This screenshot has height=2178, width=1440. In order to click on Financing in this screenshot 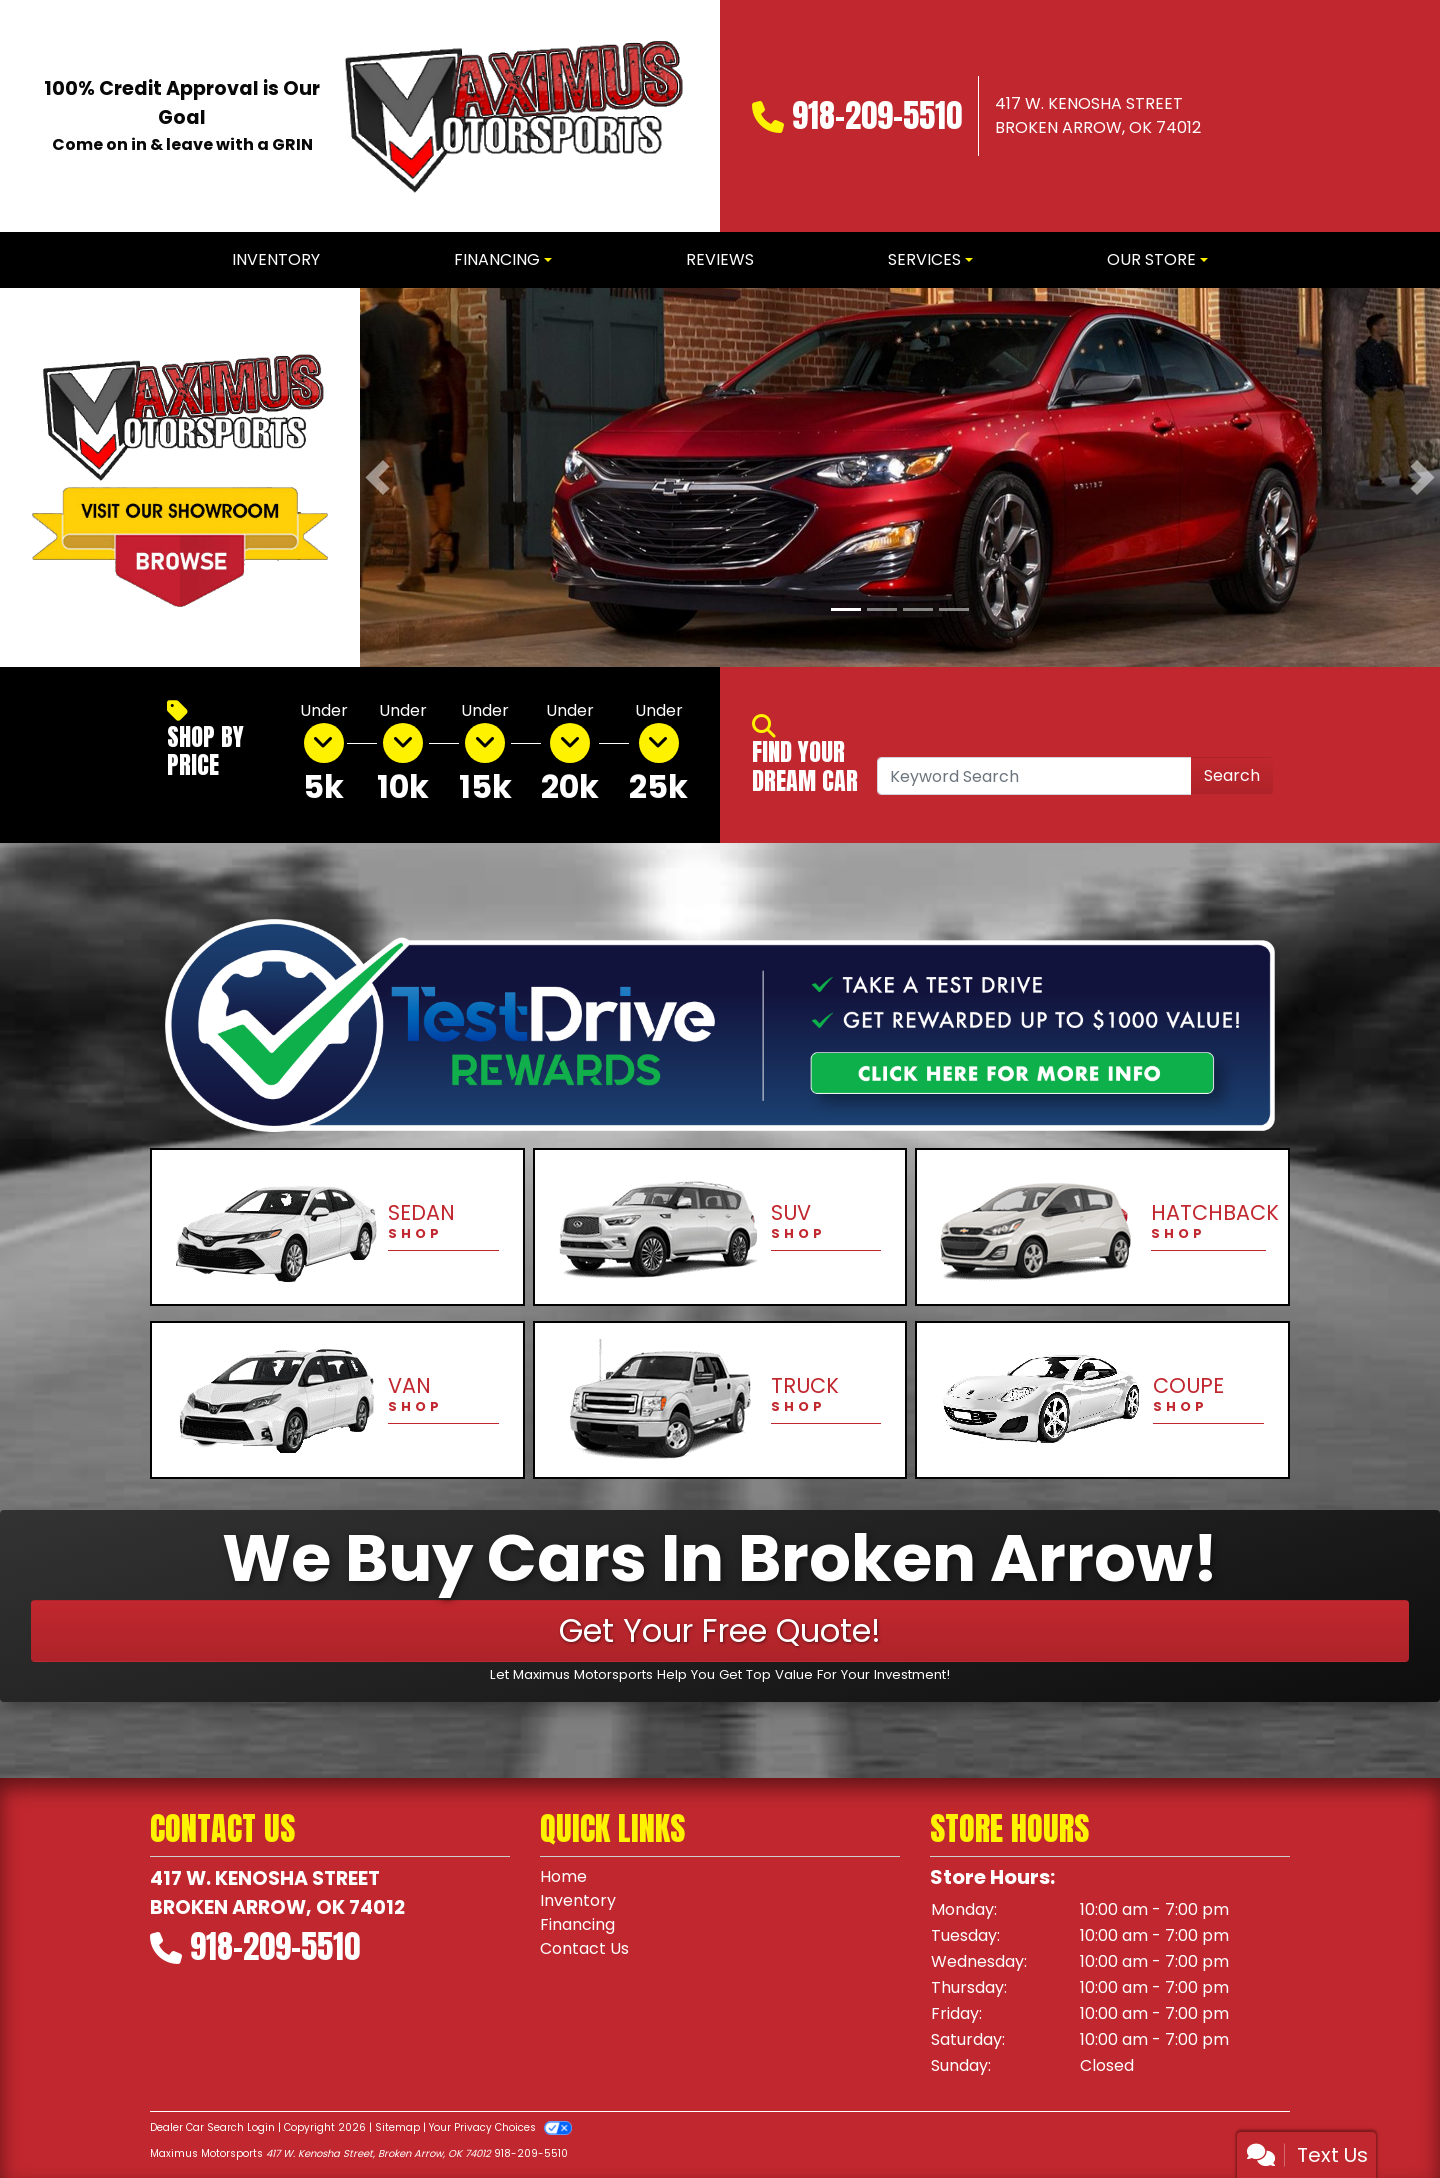, I will do `click(577, 1924)`.